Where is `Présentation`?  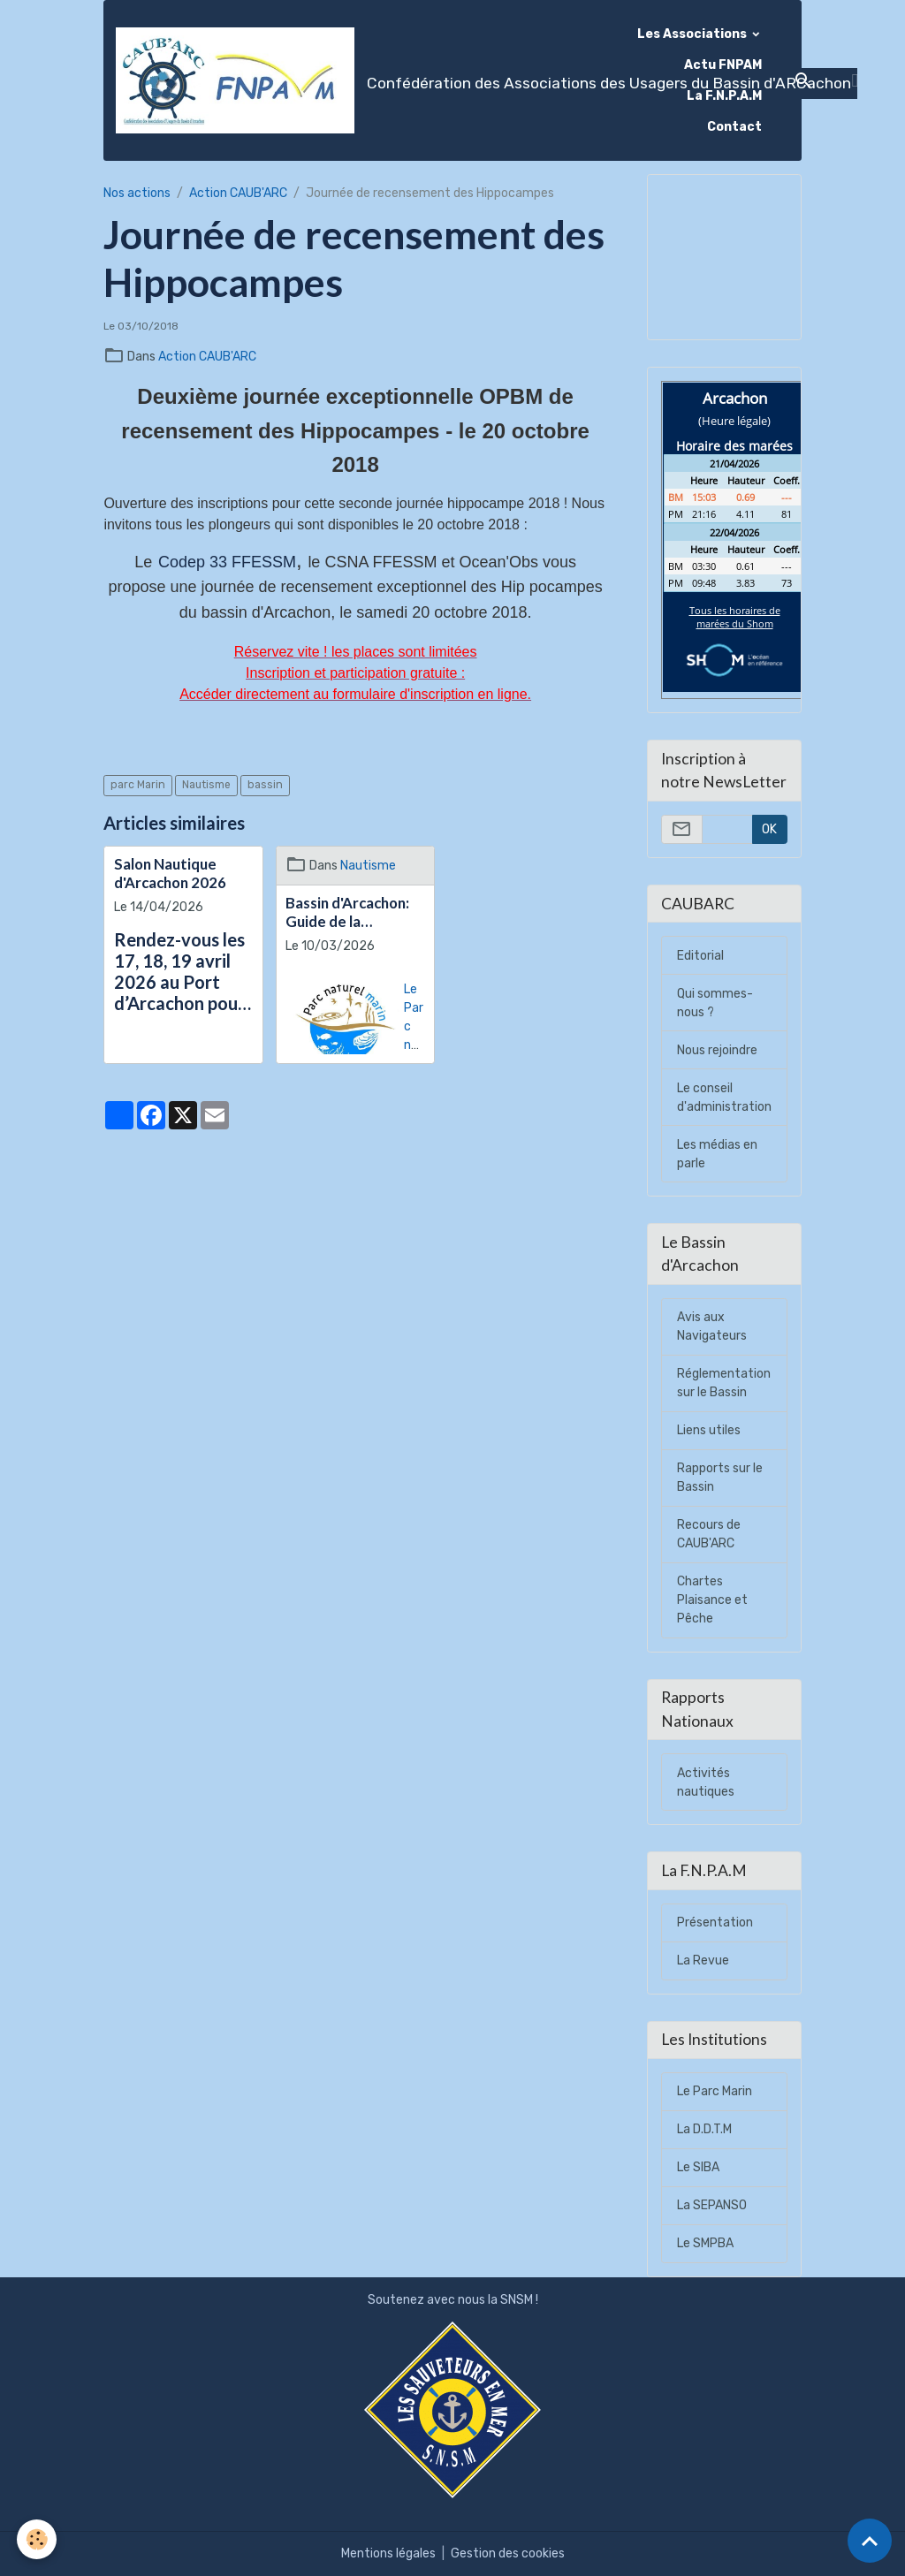 Présentation is located at coordinates (715, 1922).